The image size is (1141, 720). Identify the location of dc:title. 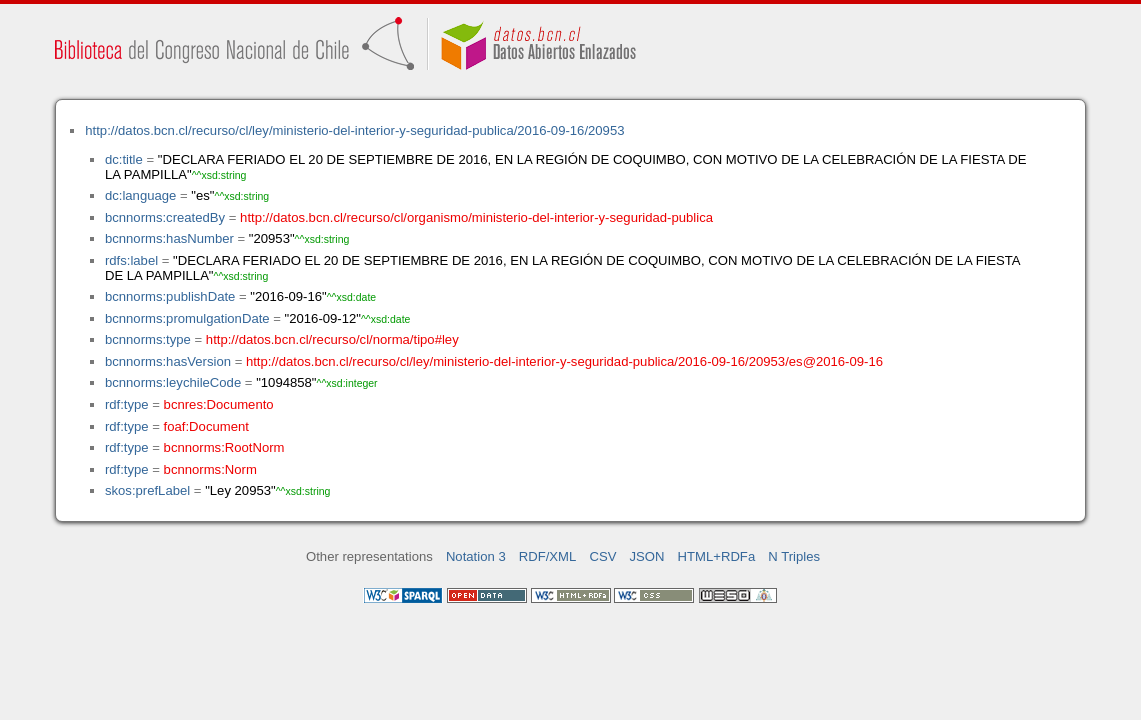
(124, 159).